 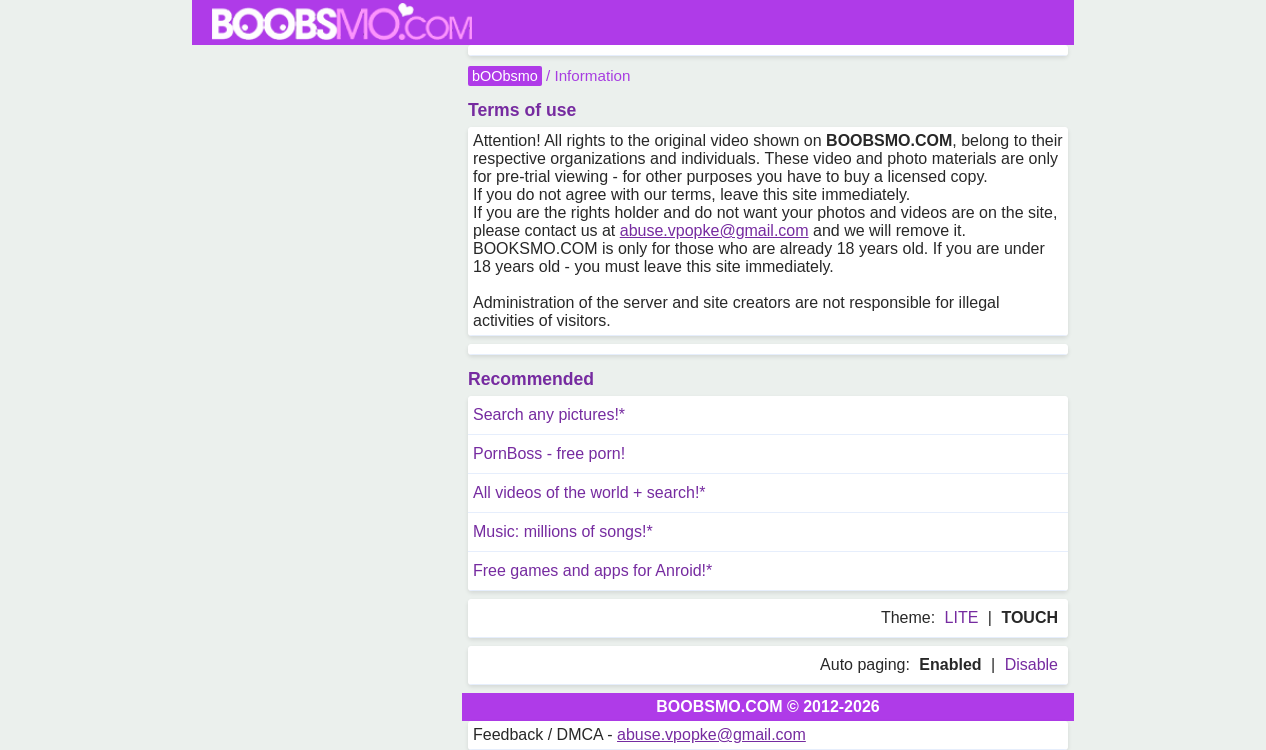 I want to click on PornBoss - free porn!, so click(x=549, y=453).